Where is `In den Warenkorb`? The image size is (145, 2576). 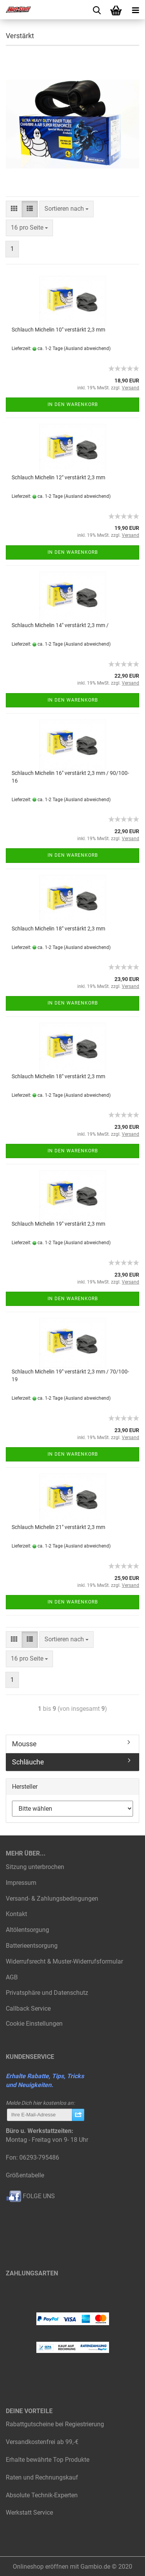 In den Warenkorb is located at coordinates (73, 404).